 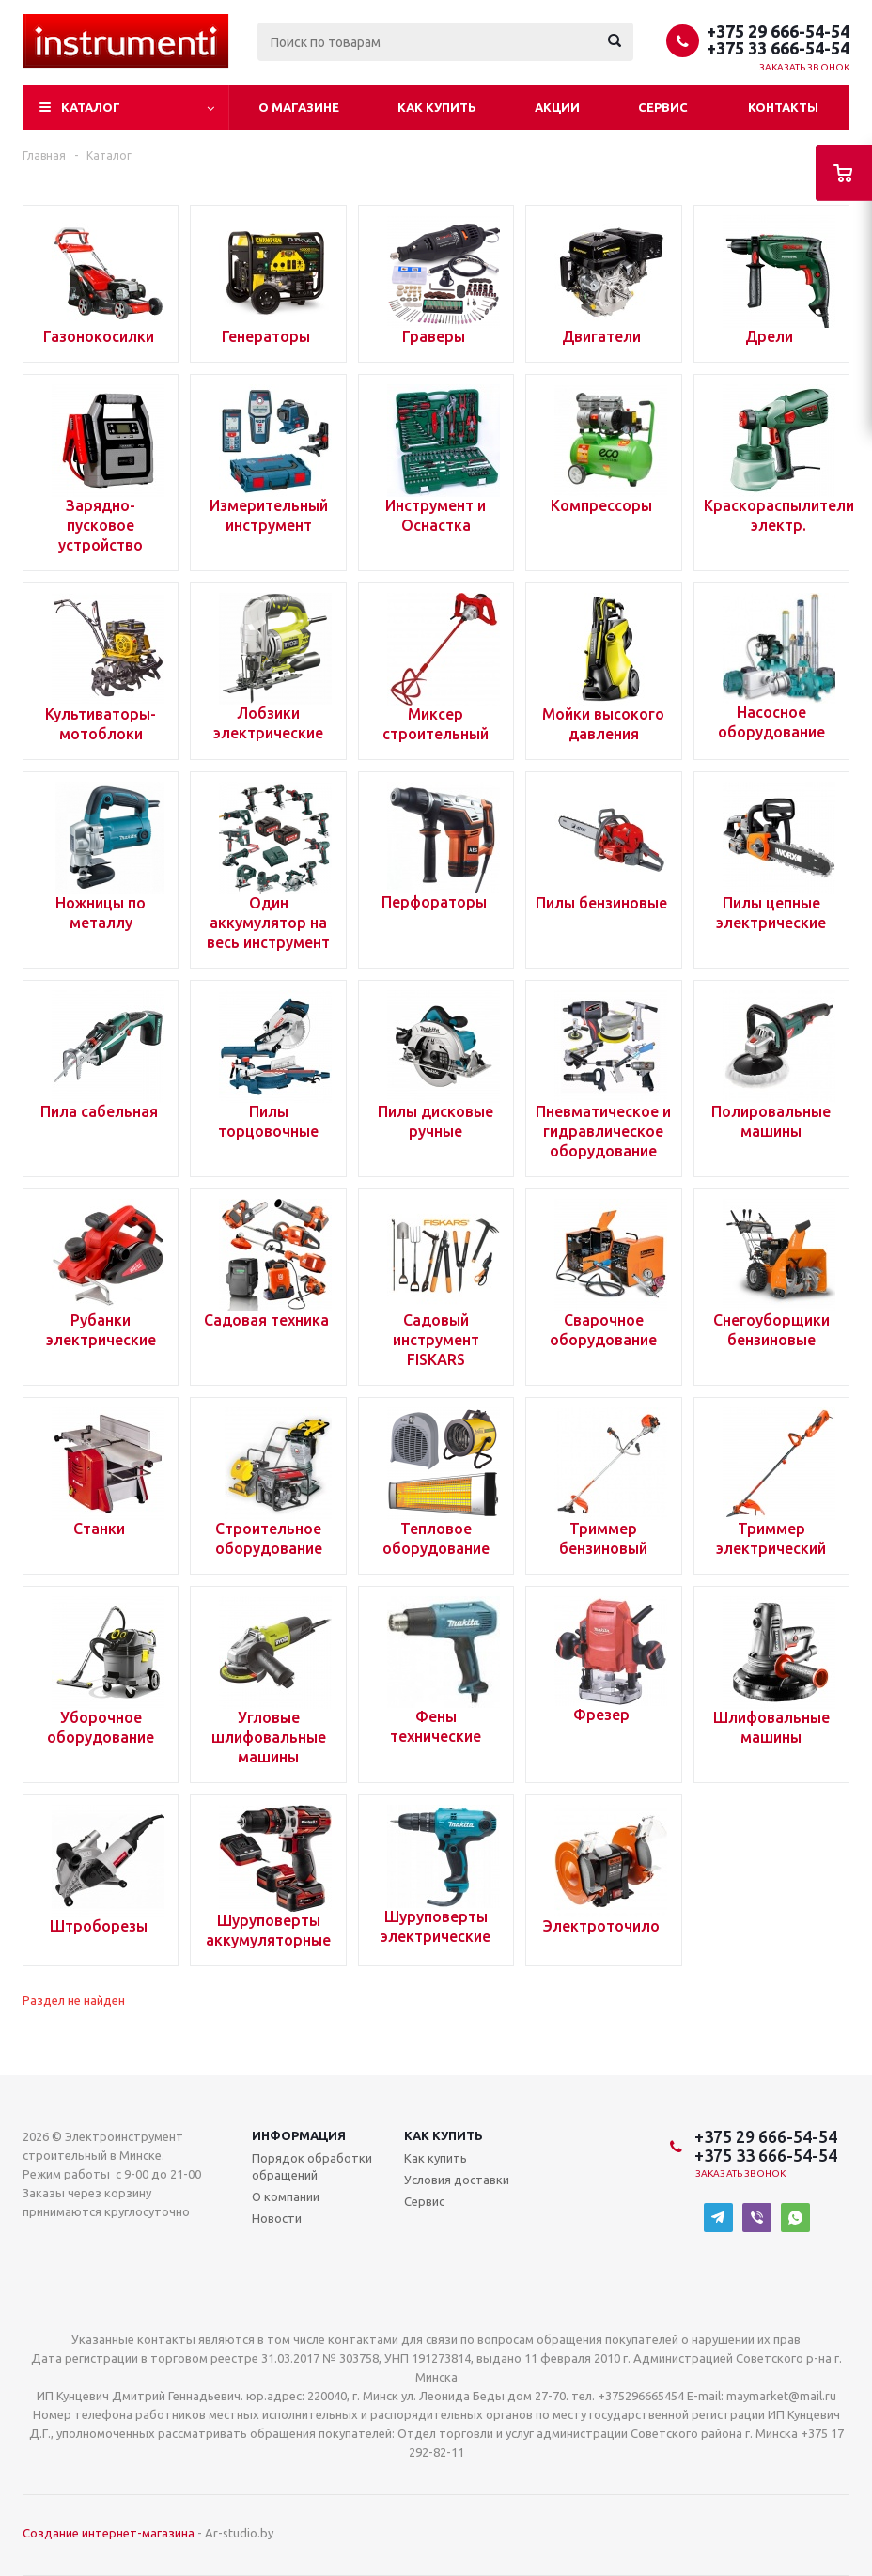 I want to click on Как купить, so click(x=436, y=107).